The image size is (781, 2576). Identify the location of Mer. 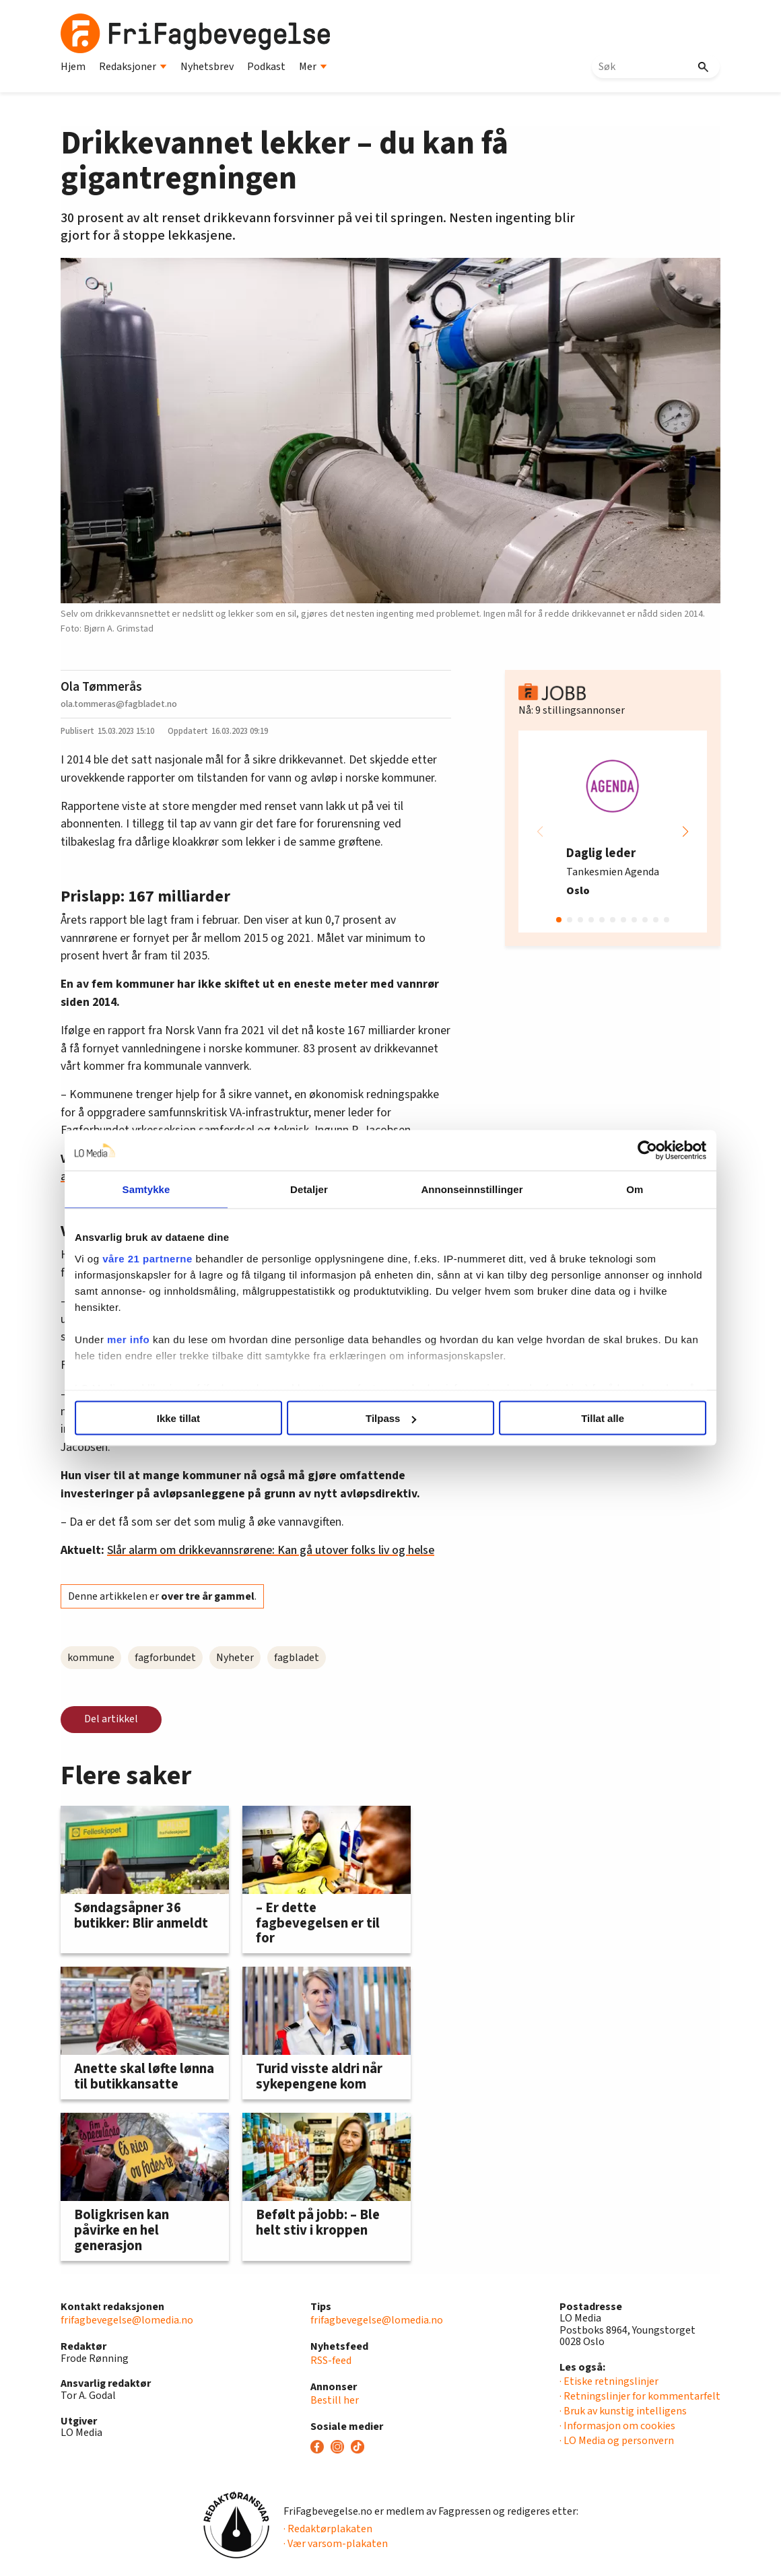
(313, 66).